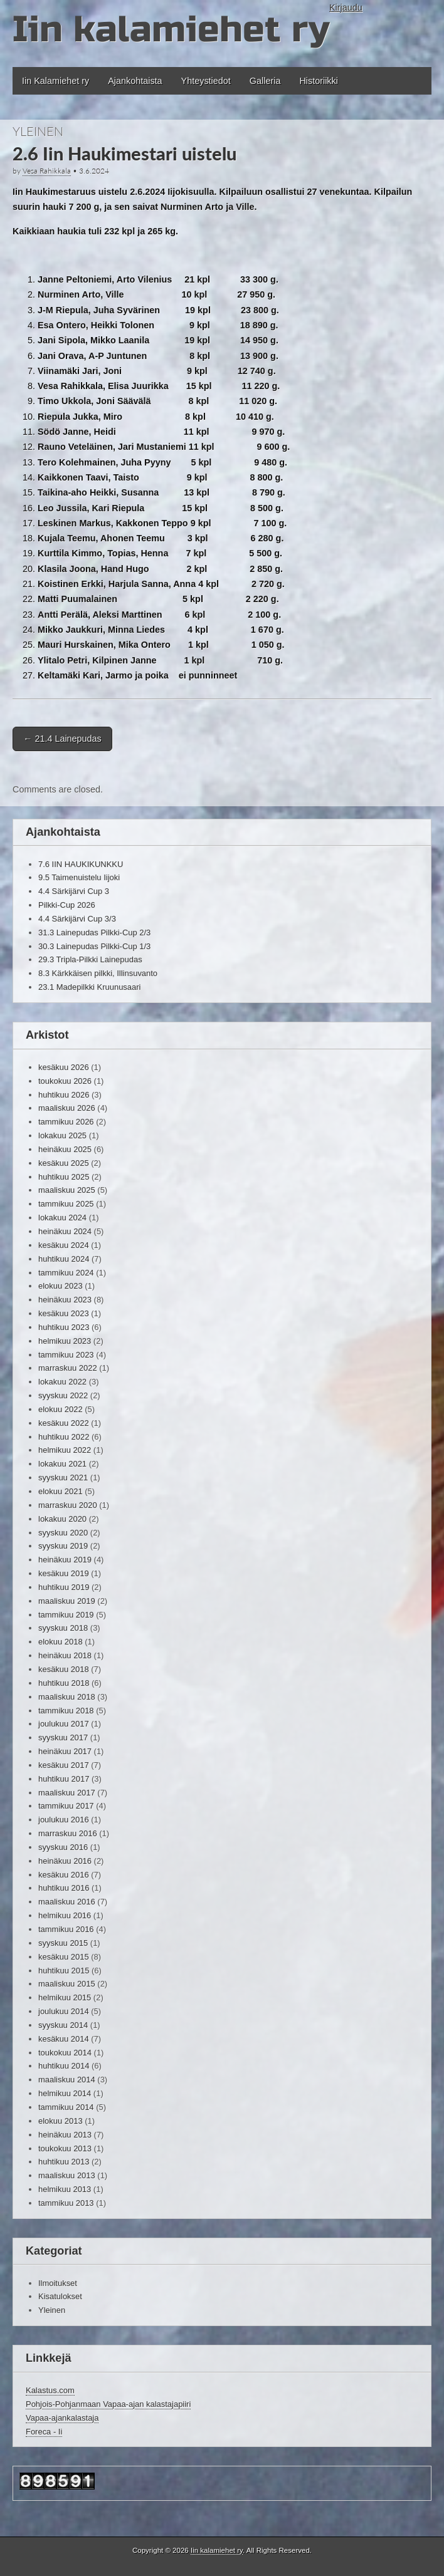 This screenshot has width=444, height=2576. Describe the element at coordinates (63, 1628) in the screenshot. I see `syyskuu 2018` at that location.